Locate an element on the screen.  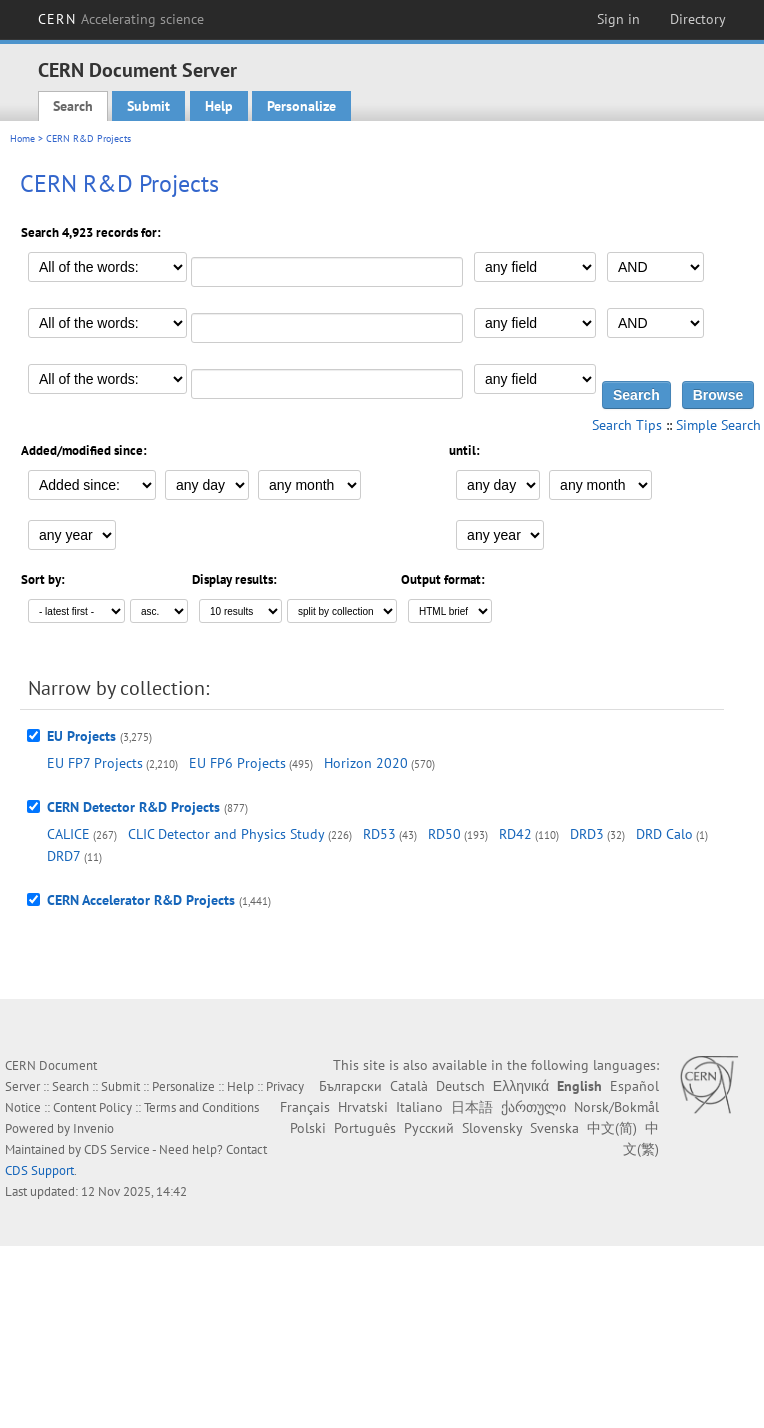
Horizon 2020 is located at coordinates (366, 763).